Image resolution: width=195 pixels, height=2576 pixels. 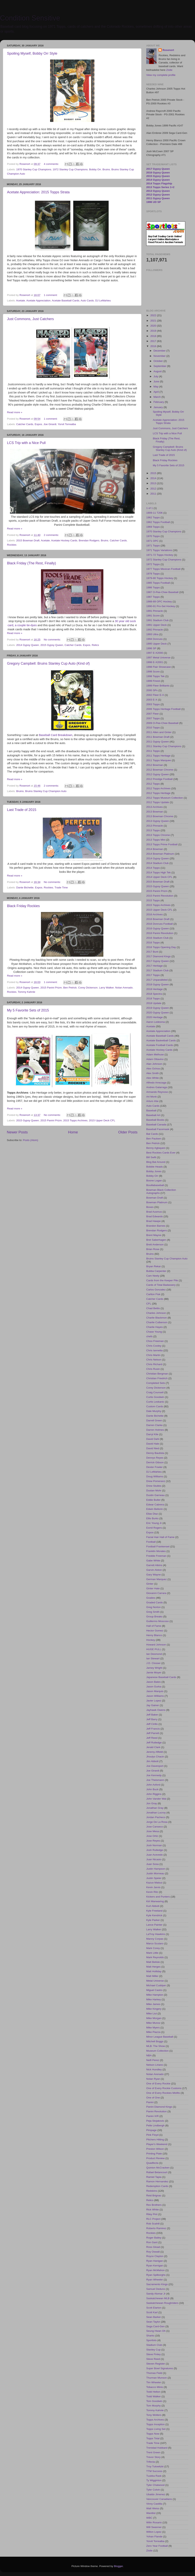 I want to click on Bouillabaseball, so click(x=155, y=1185).